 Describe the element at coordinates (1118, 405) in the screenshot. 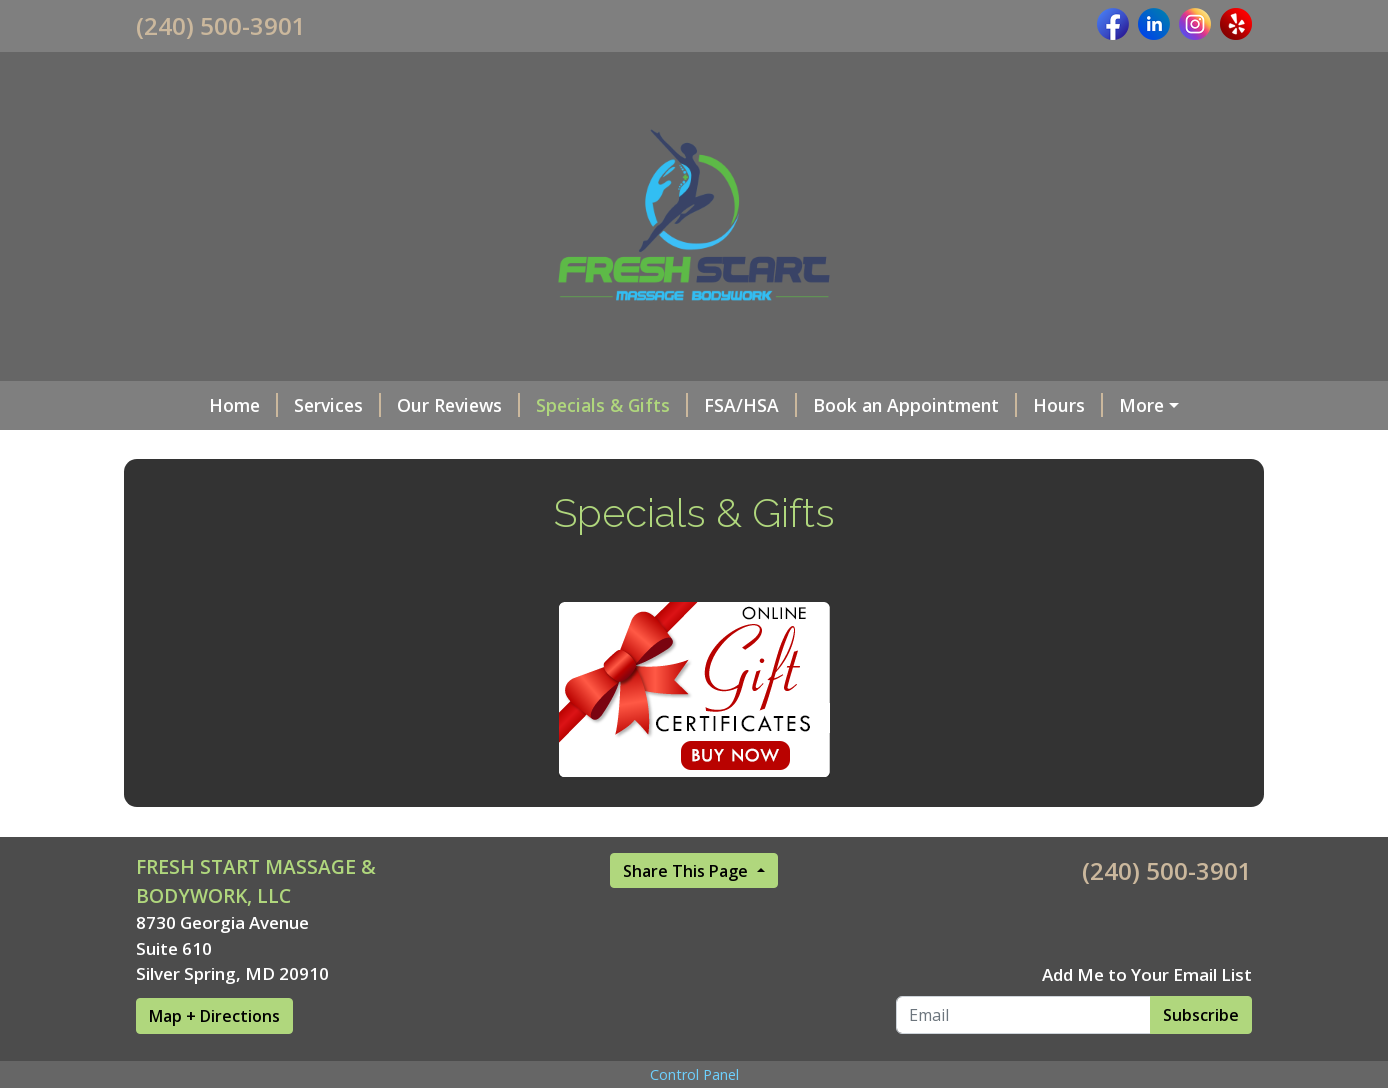

I see `OUR TEAM` at that location.